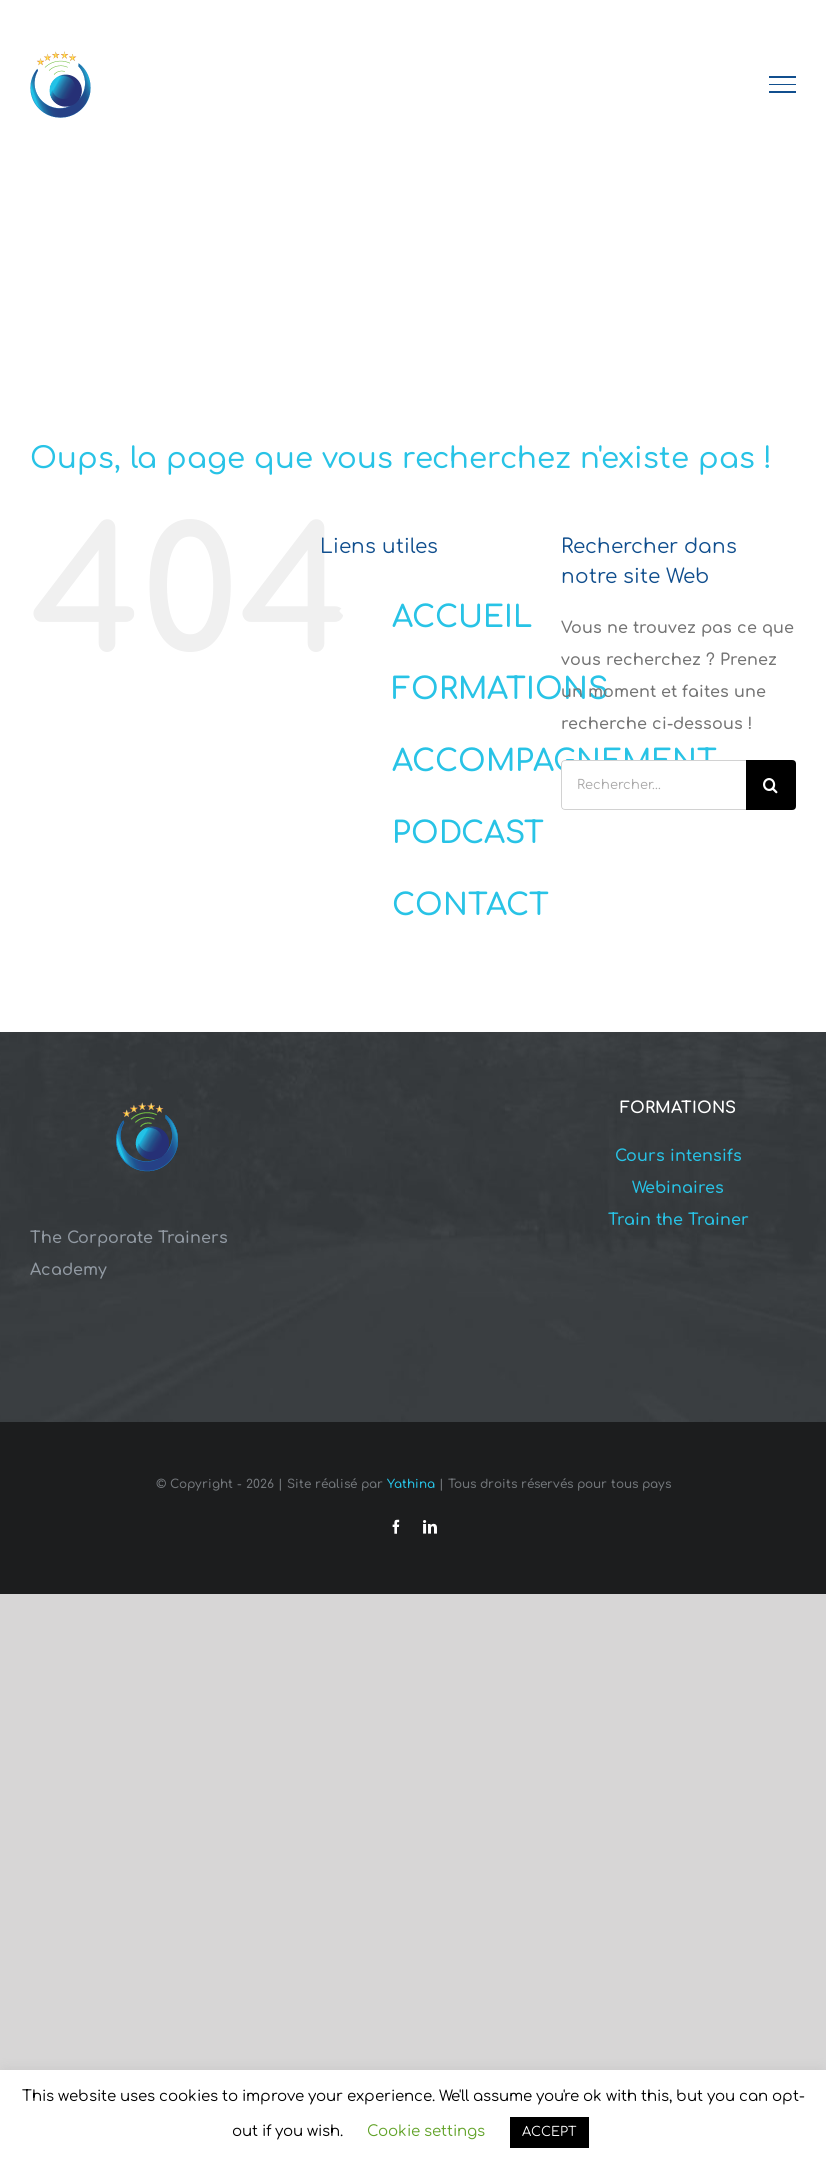 The height and width of the screenshot is (2165, 826). Describe the element at coordinates (411, 1484) in the screenshot. I see `Yathina` at that location.